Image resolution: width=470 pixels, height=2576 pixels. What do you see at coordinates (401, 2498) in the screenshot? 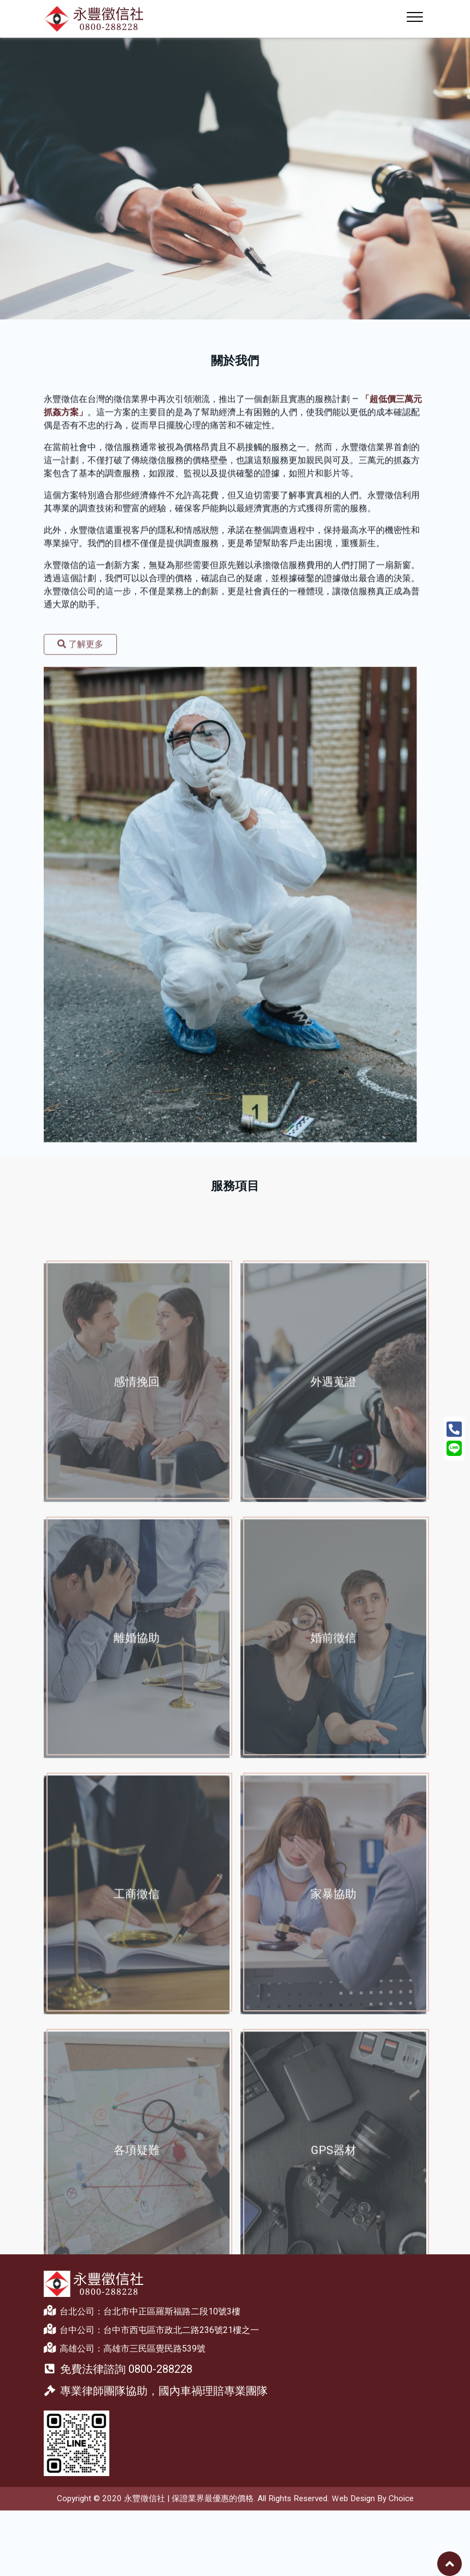
I see `Choice` at bounding box center [401, 2498].